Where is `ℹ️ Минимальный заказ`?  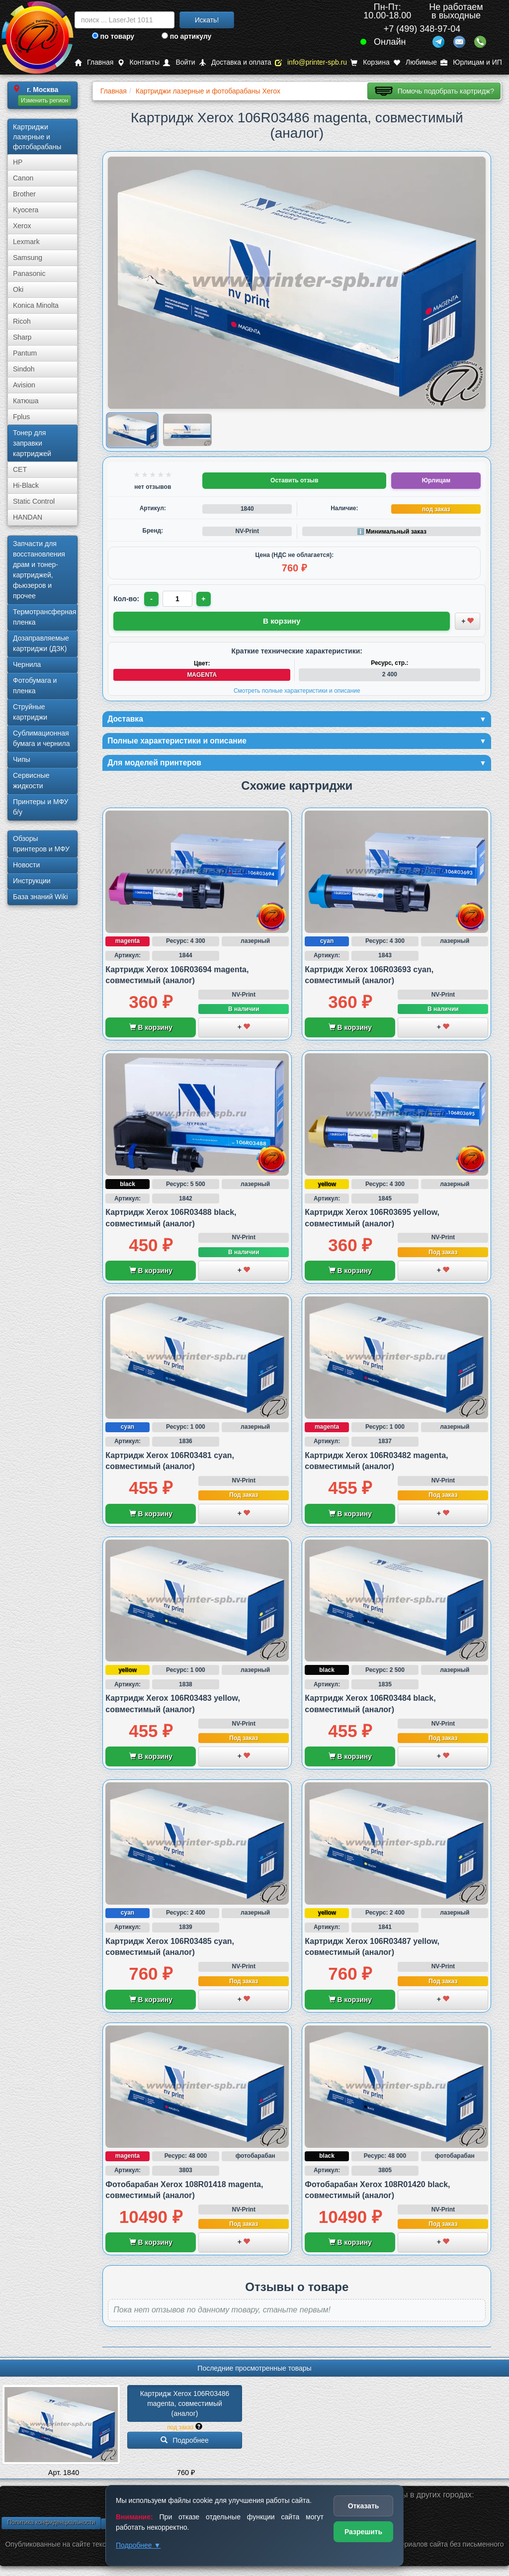
ℹ️ Минимальный заказ is located at coordinates (391, 531).